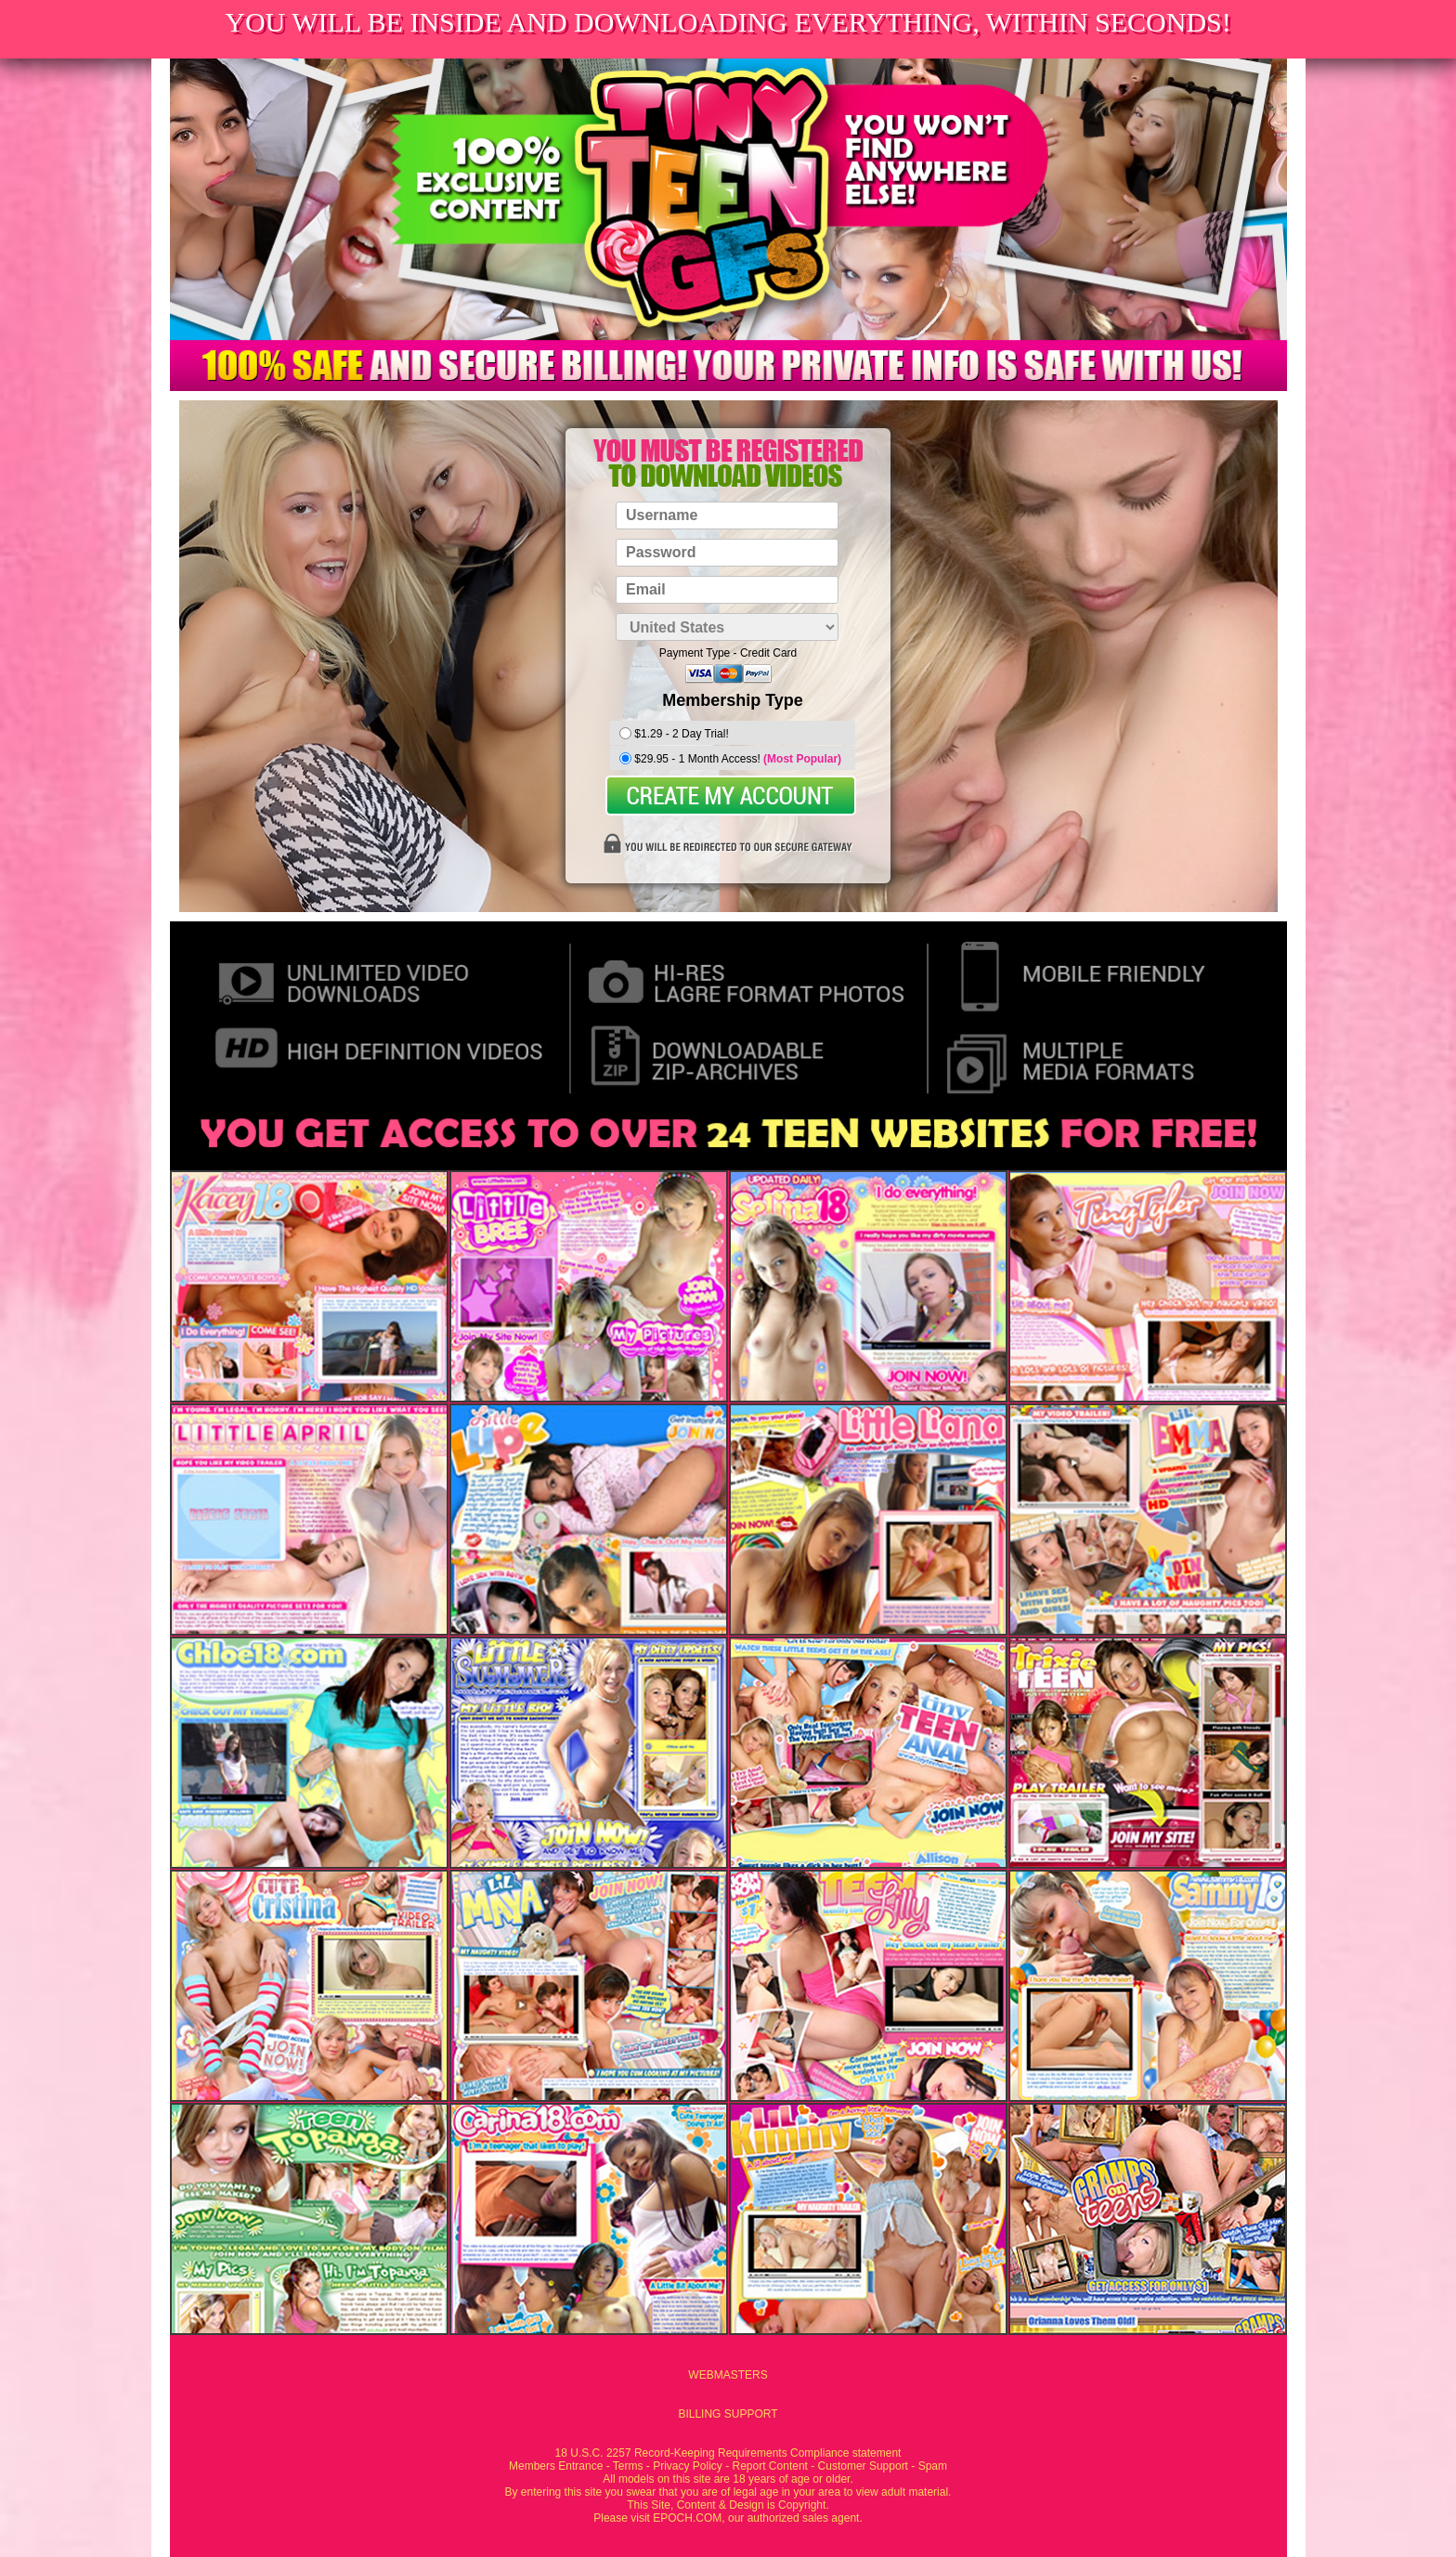 This screenshot has height=2557, width=1456. What do you see at coordinates (932, 2465) in the screenshot?
I see `Spam` at bounding box center [932, 2465].